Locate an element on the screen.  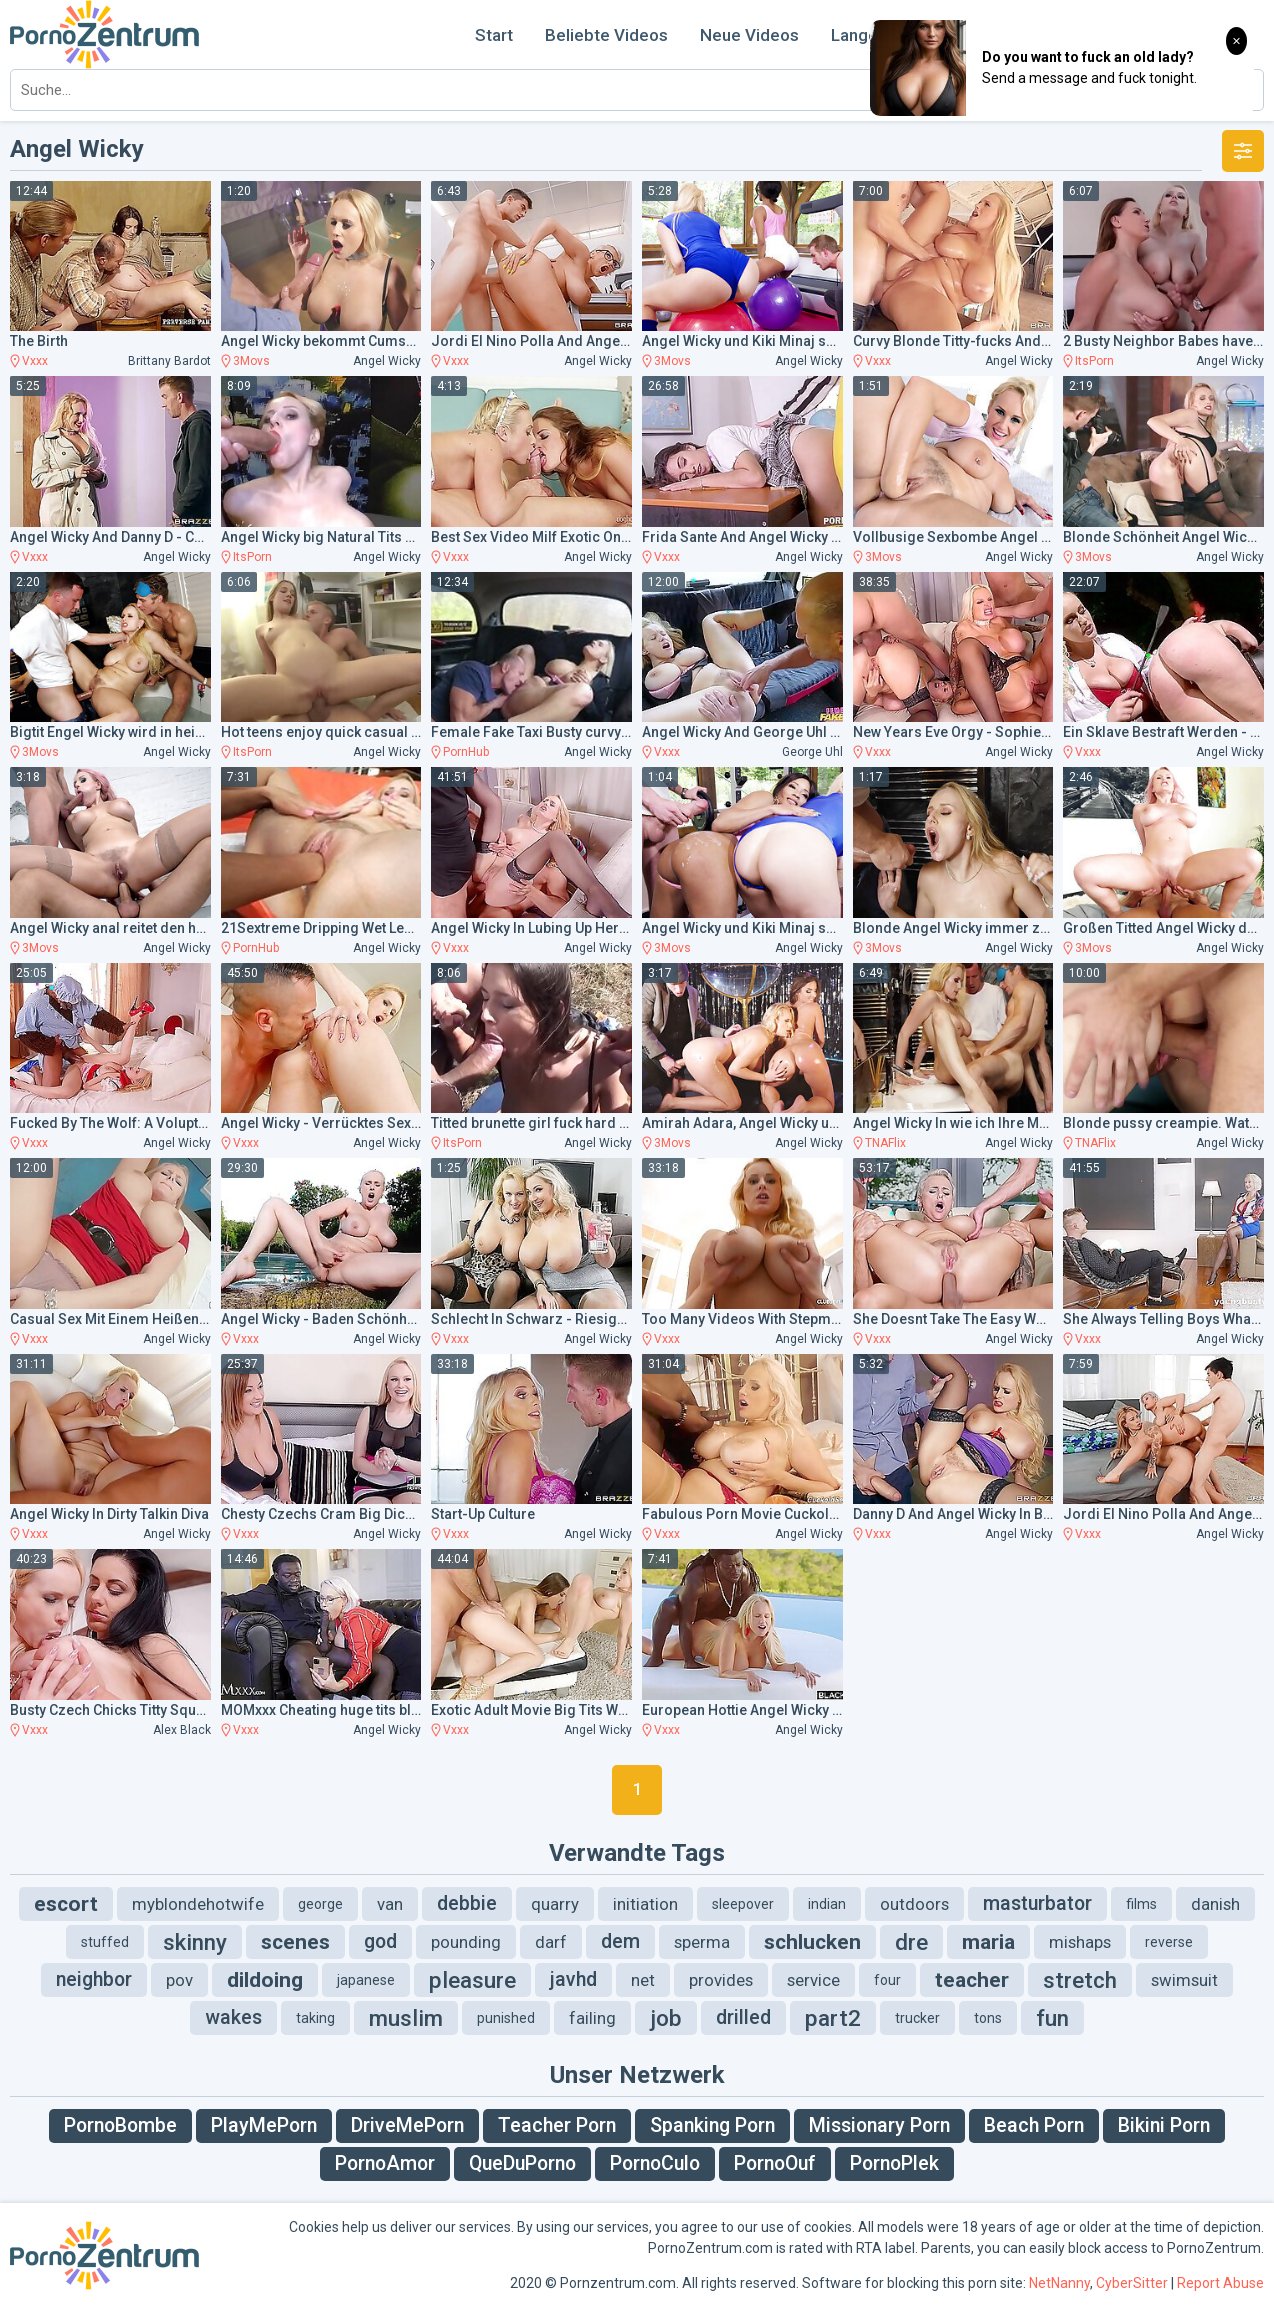
stuffed is located at coordinates (105, 1942).